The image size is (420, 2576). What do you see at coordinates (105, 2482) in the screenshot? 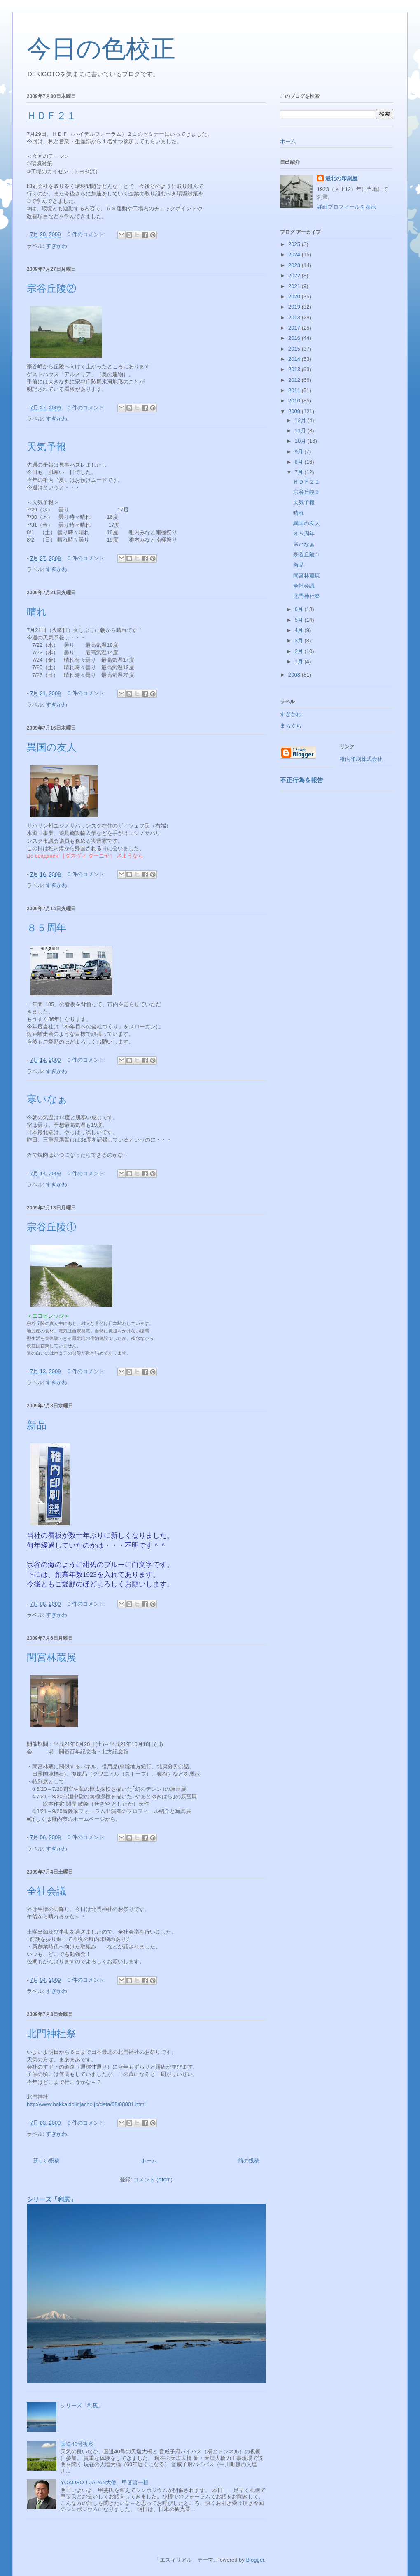
I see `YOKOSO！JAPAN大使 甲斐賢一様` at bounding box center [105, 2482].